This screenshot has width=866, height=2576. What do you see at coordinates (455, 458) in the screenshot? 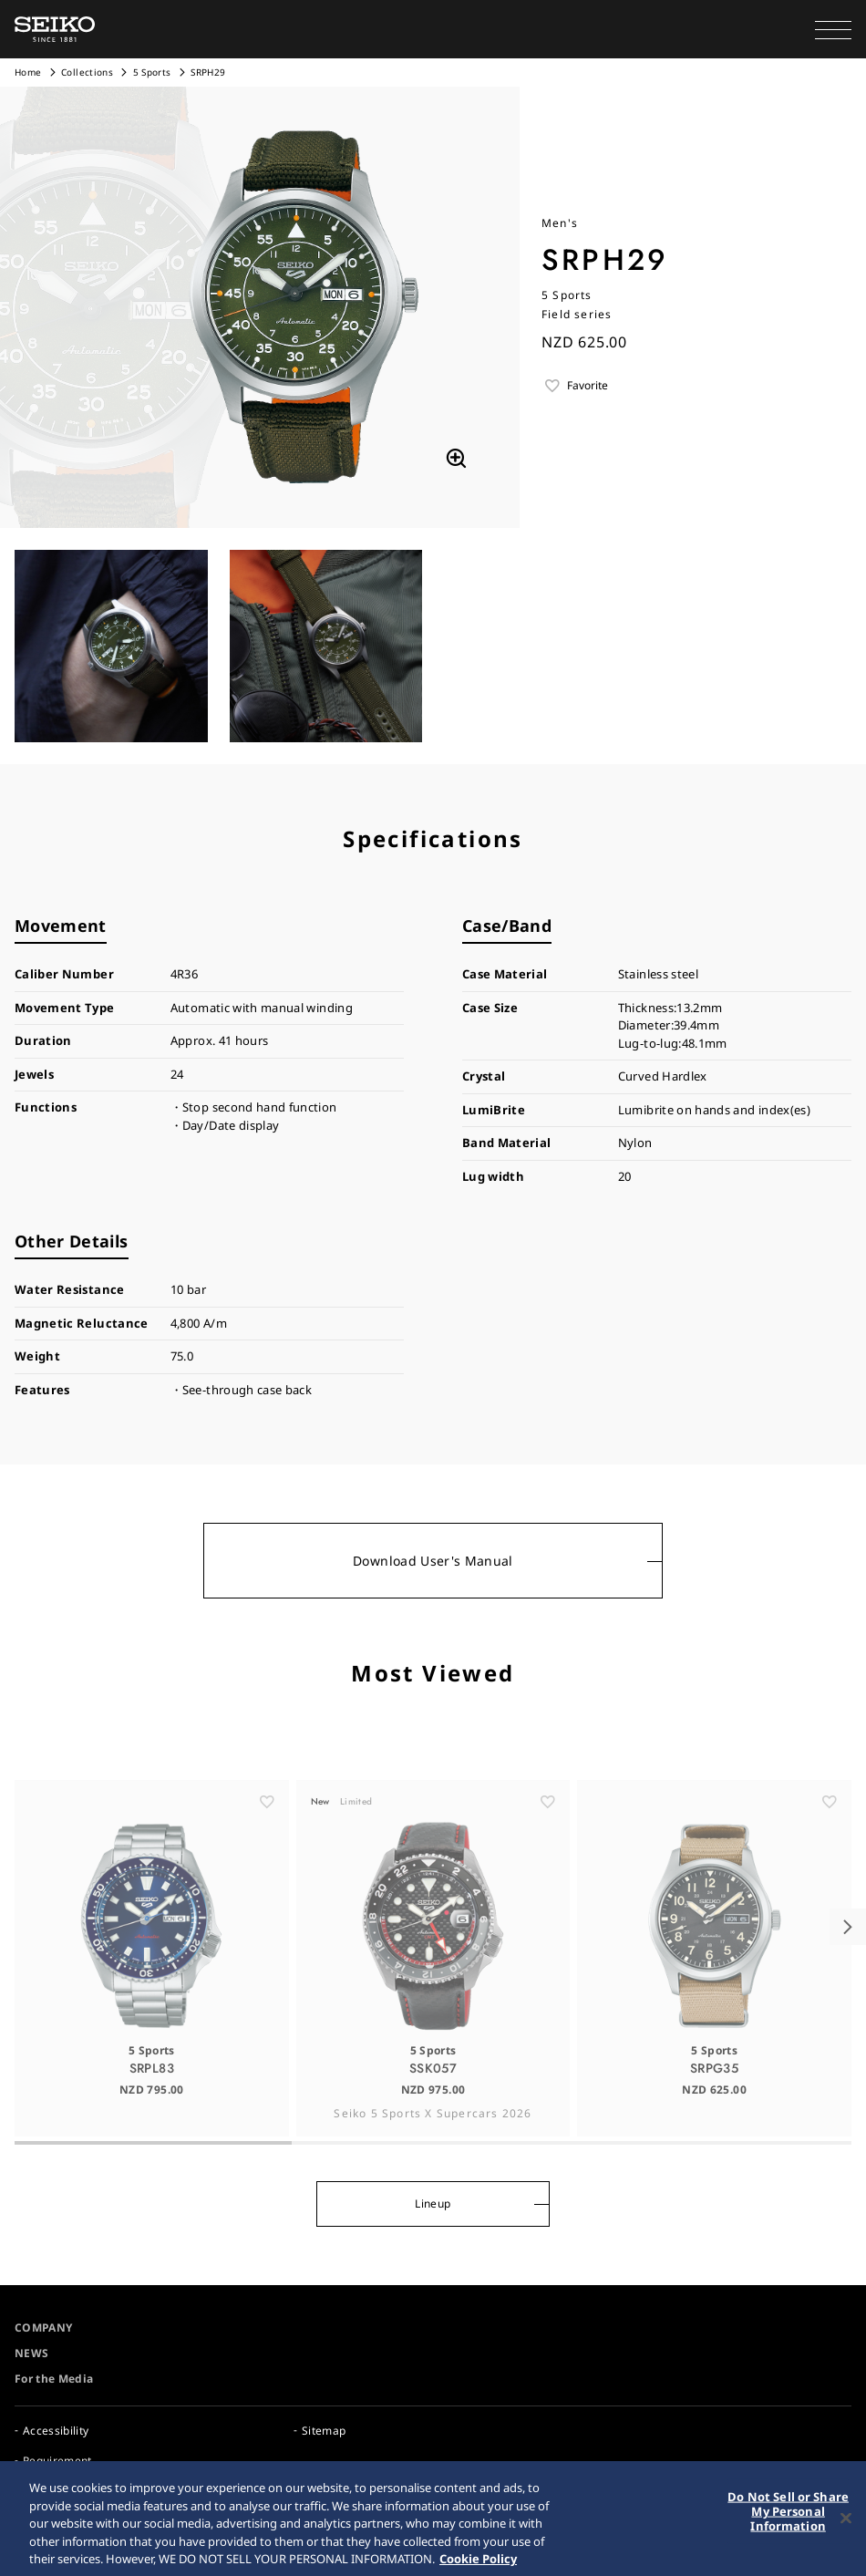
I see `[拡大する]` at bounding box center [455, 458].